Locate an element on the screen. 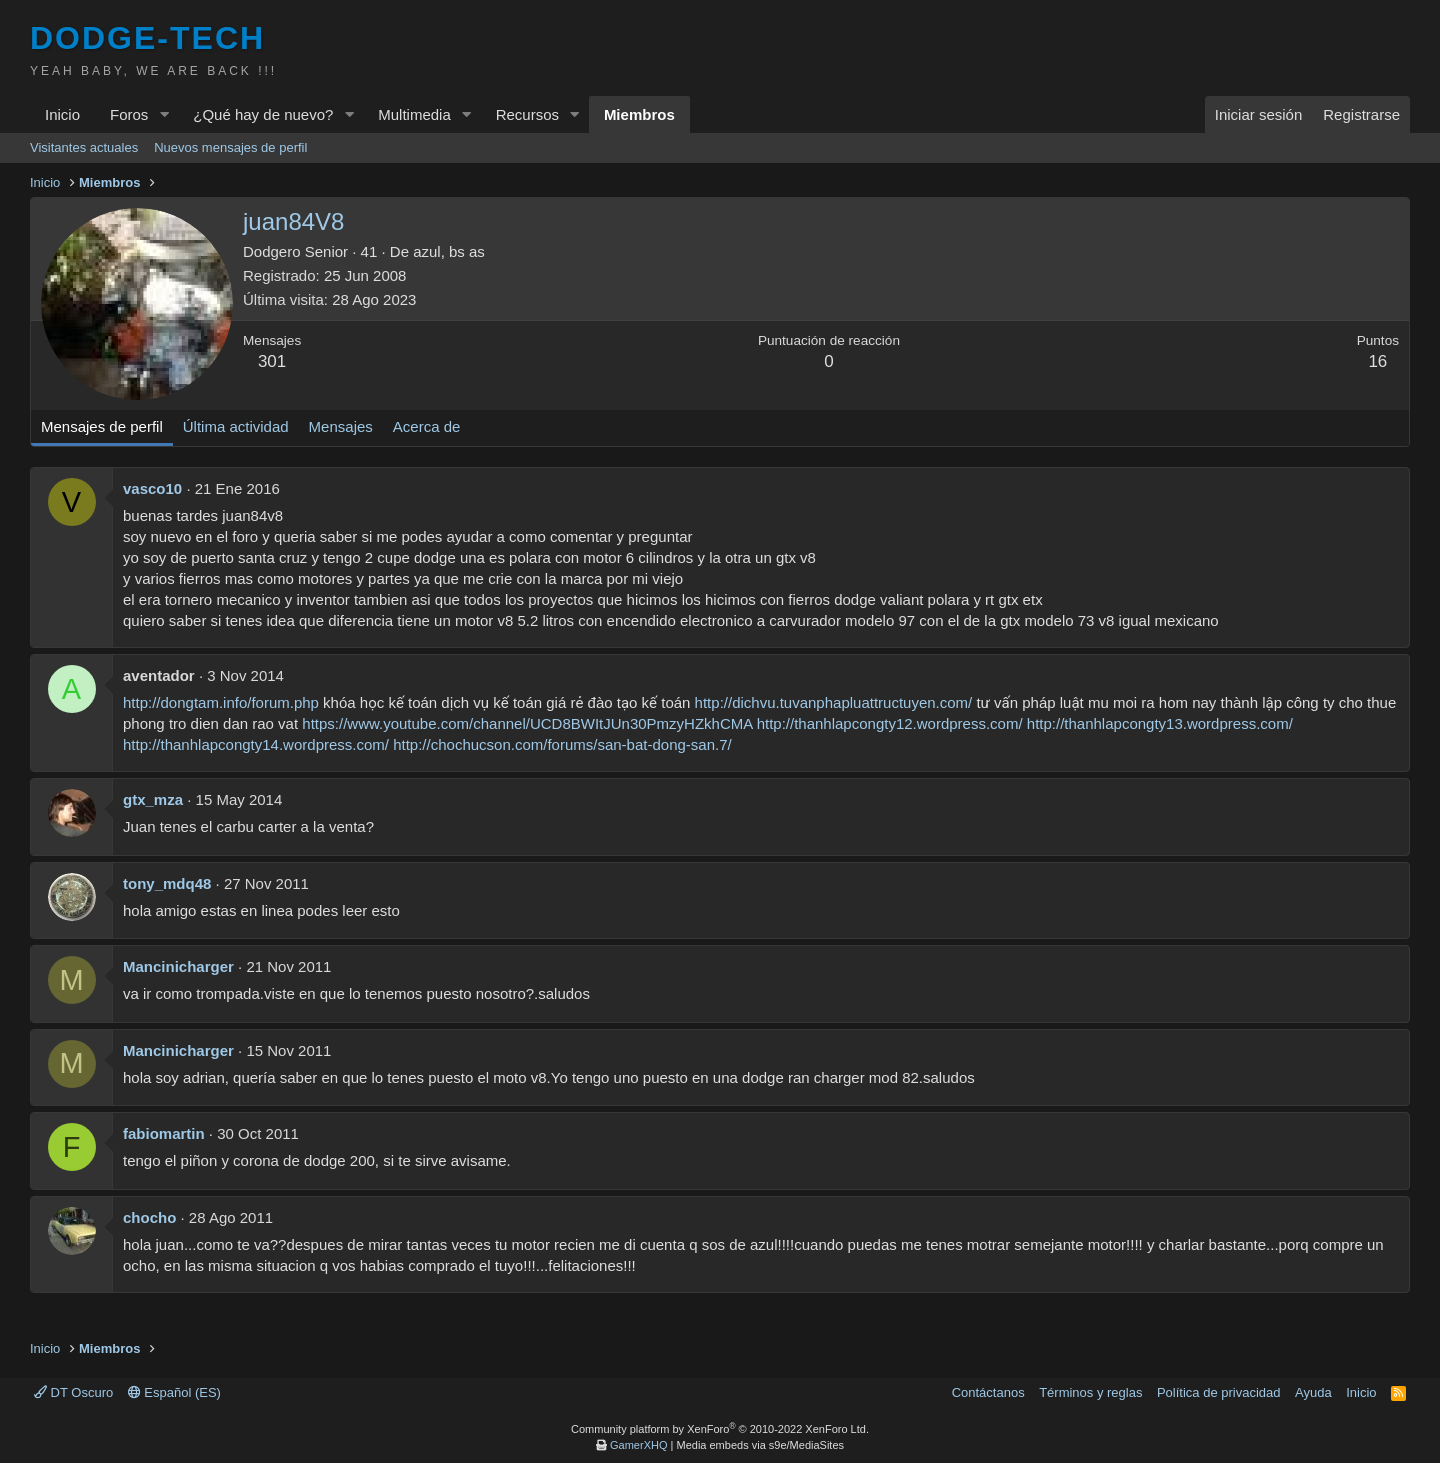  Media embeds via s9e/MediaSites is located at coordinates (760, 1445).